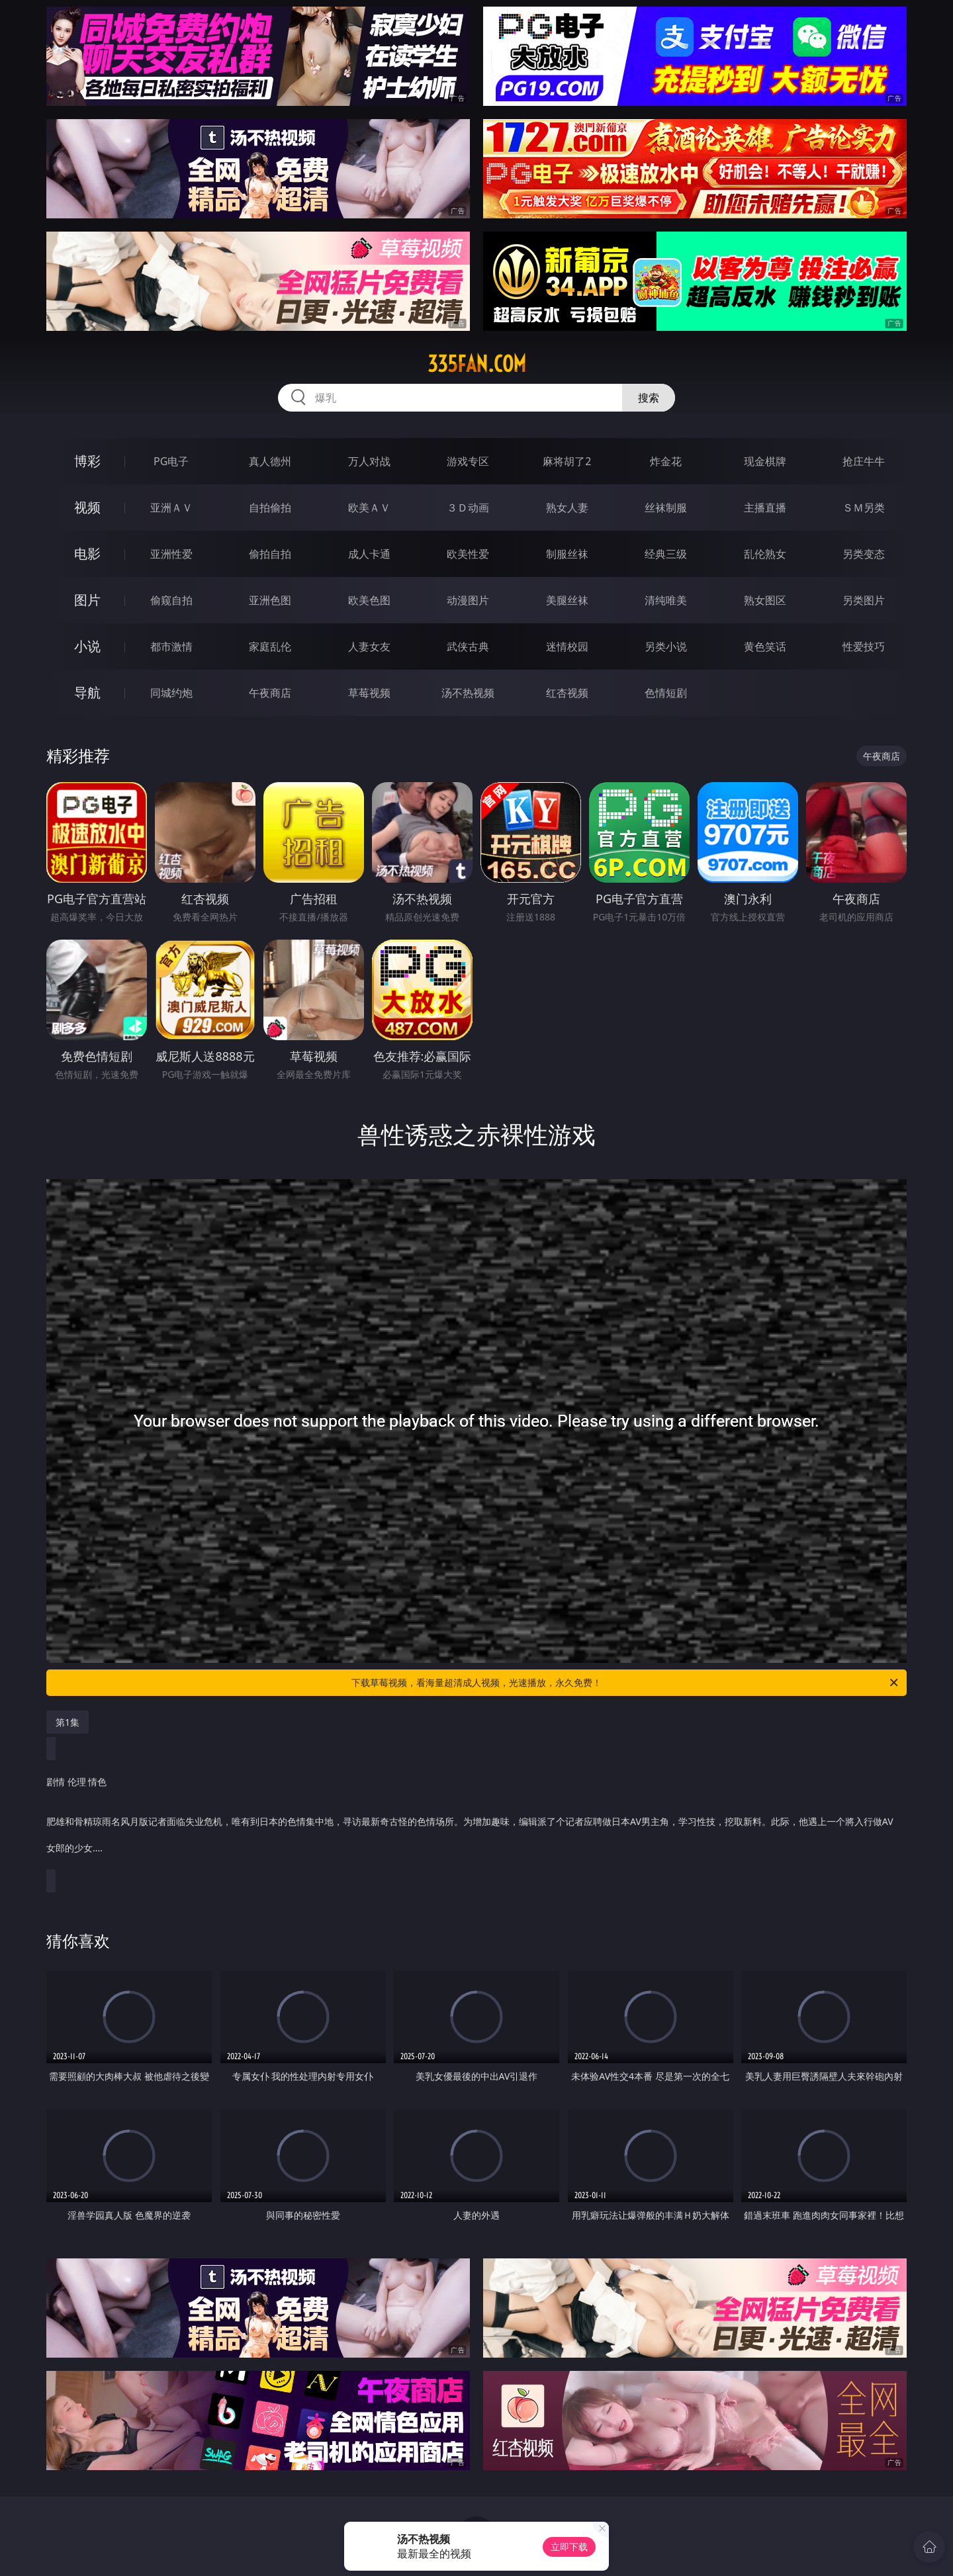  Describe the element at coordinates (863, 600) in the screenshot. I see `另类图片` at that location.